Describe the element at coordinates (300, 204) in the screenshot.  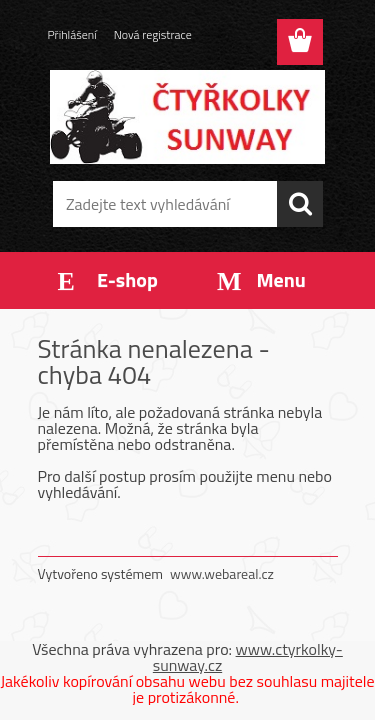
I see `[search]` at that location.